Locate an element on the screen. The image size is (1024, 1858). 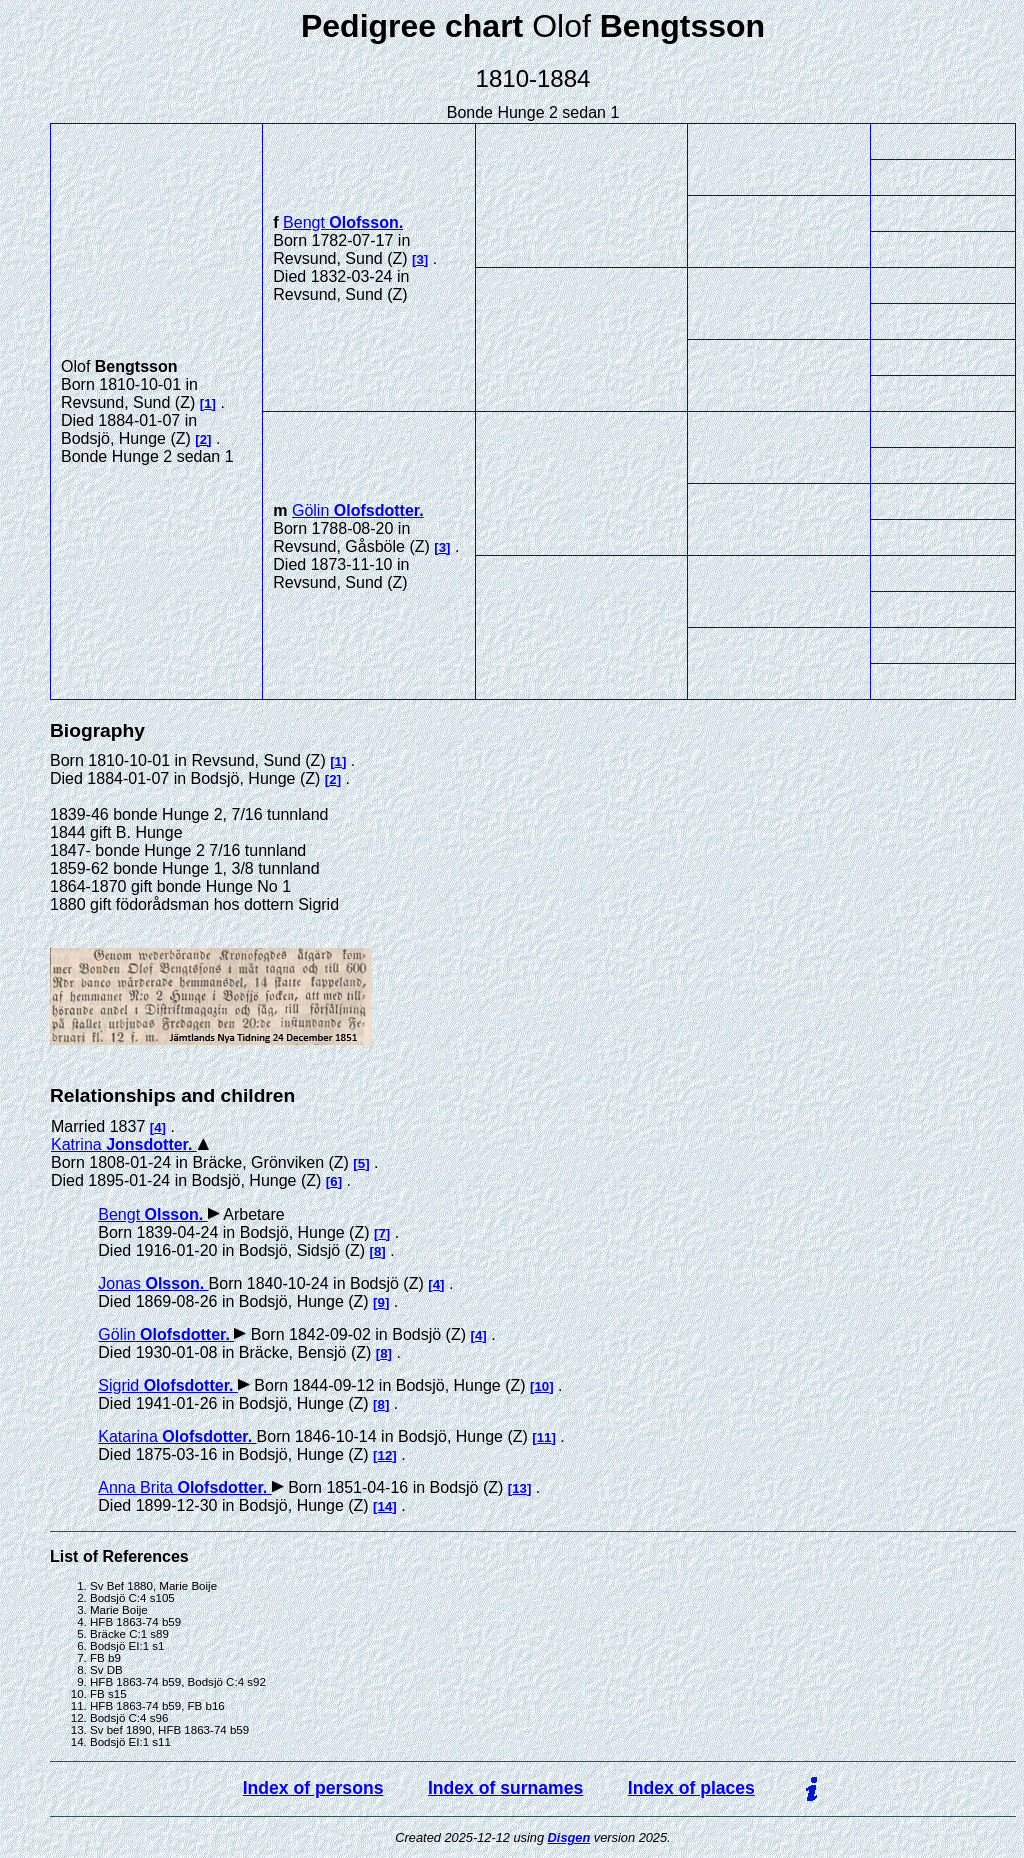
10 is located at coordinates (541, 1386).